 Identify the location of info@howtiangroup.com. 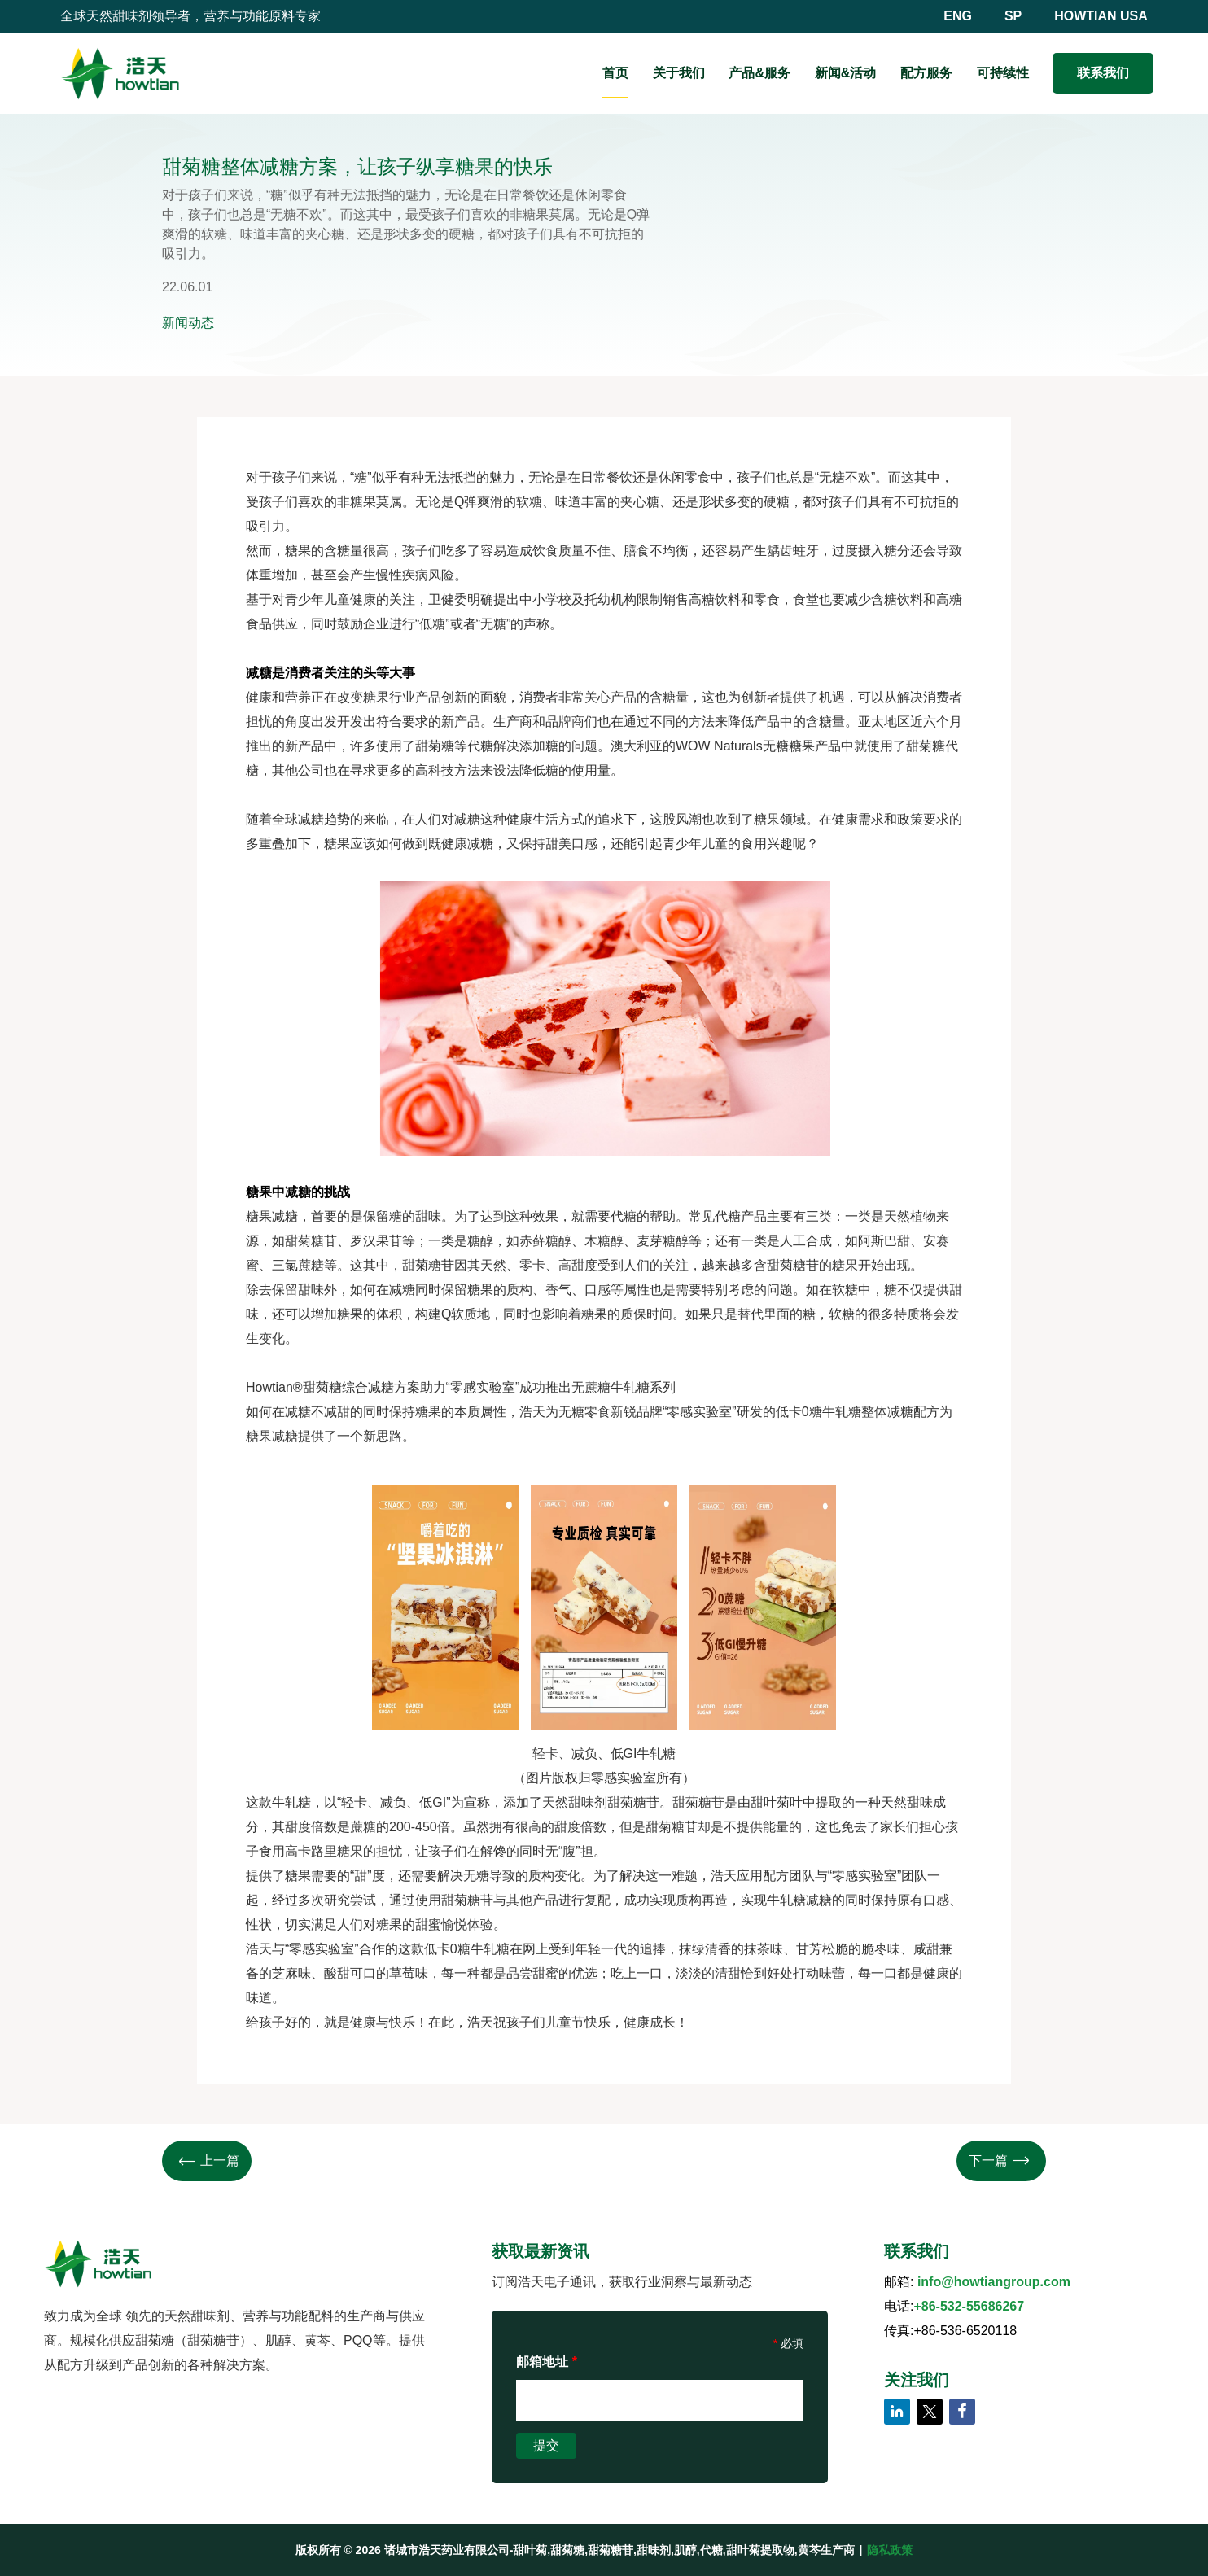
(993, 2282).